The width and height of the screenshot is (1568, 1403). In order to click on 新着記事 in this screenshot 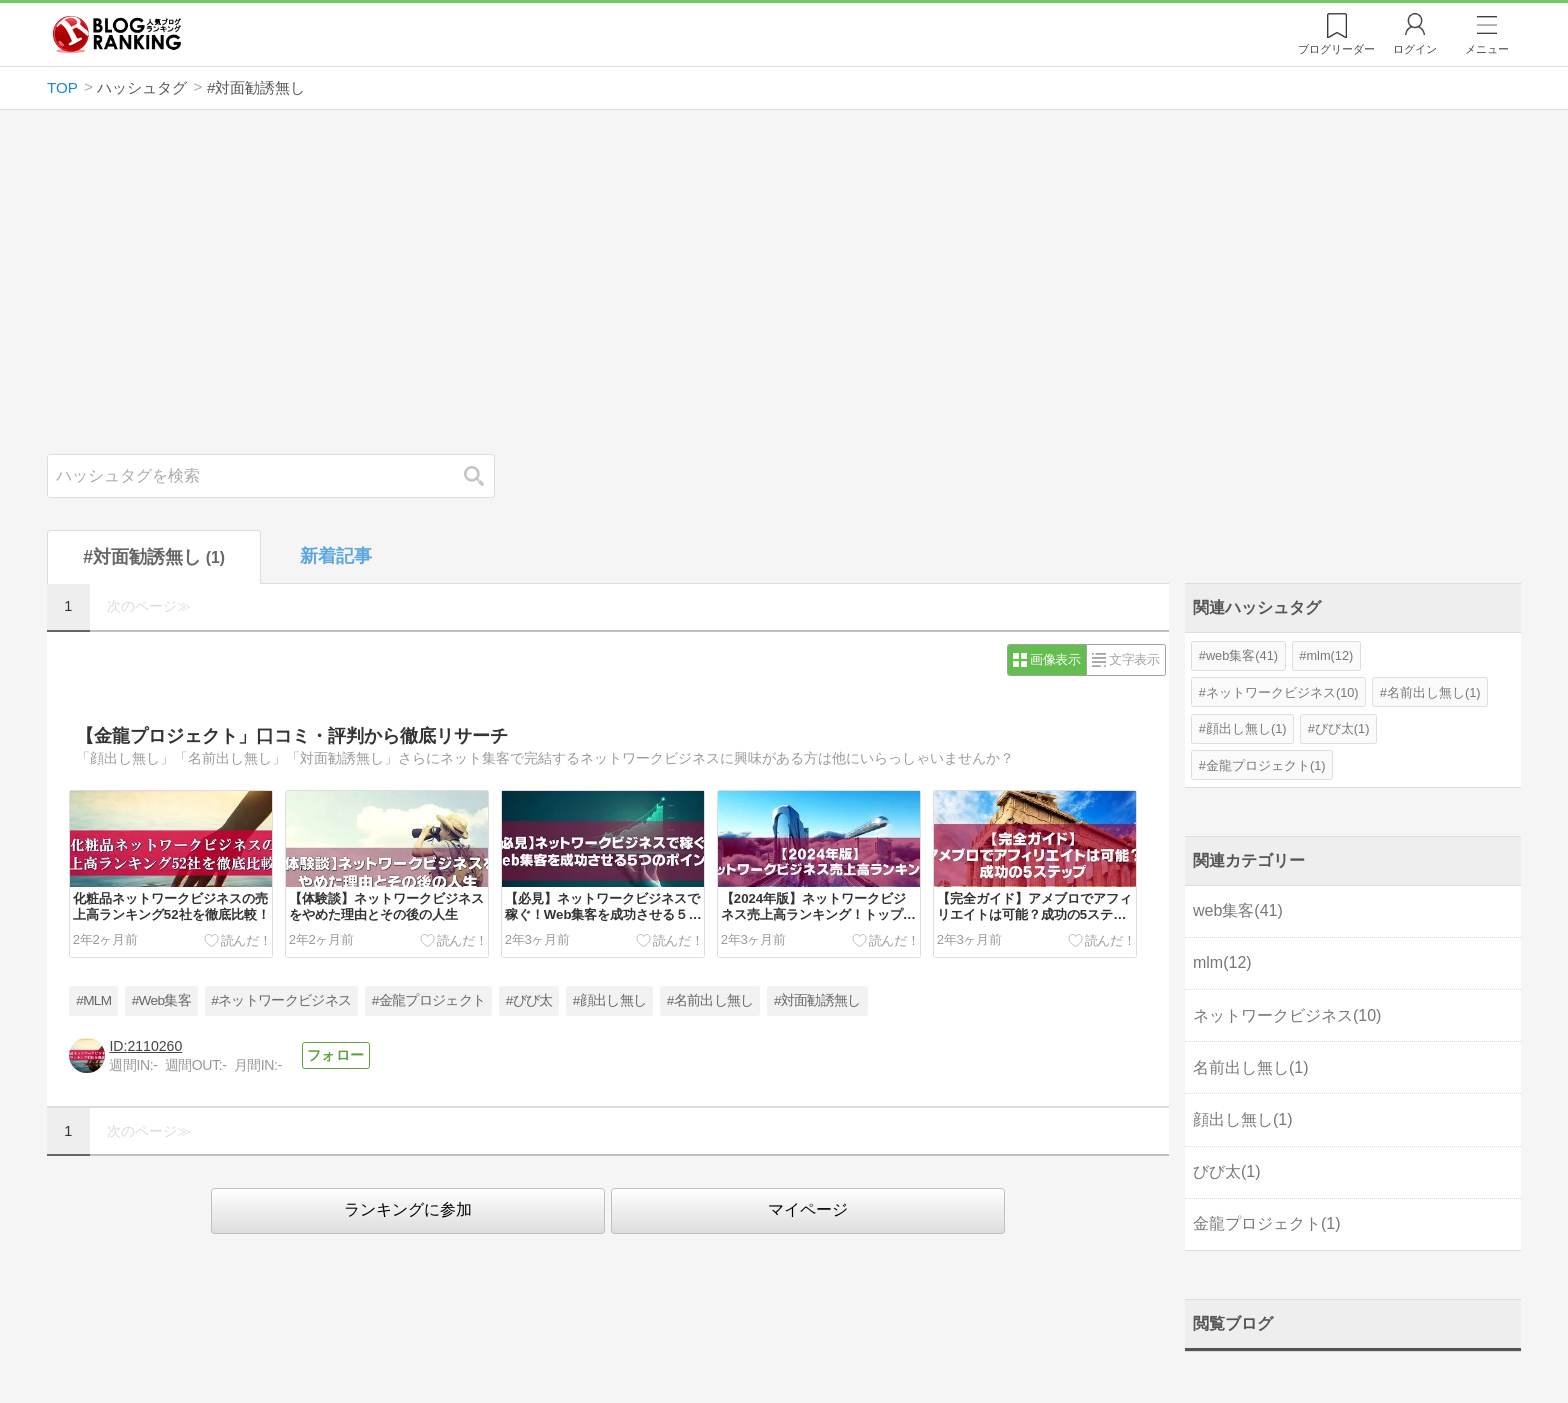, I will do `click(336, 556)`.